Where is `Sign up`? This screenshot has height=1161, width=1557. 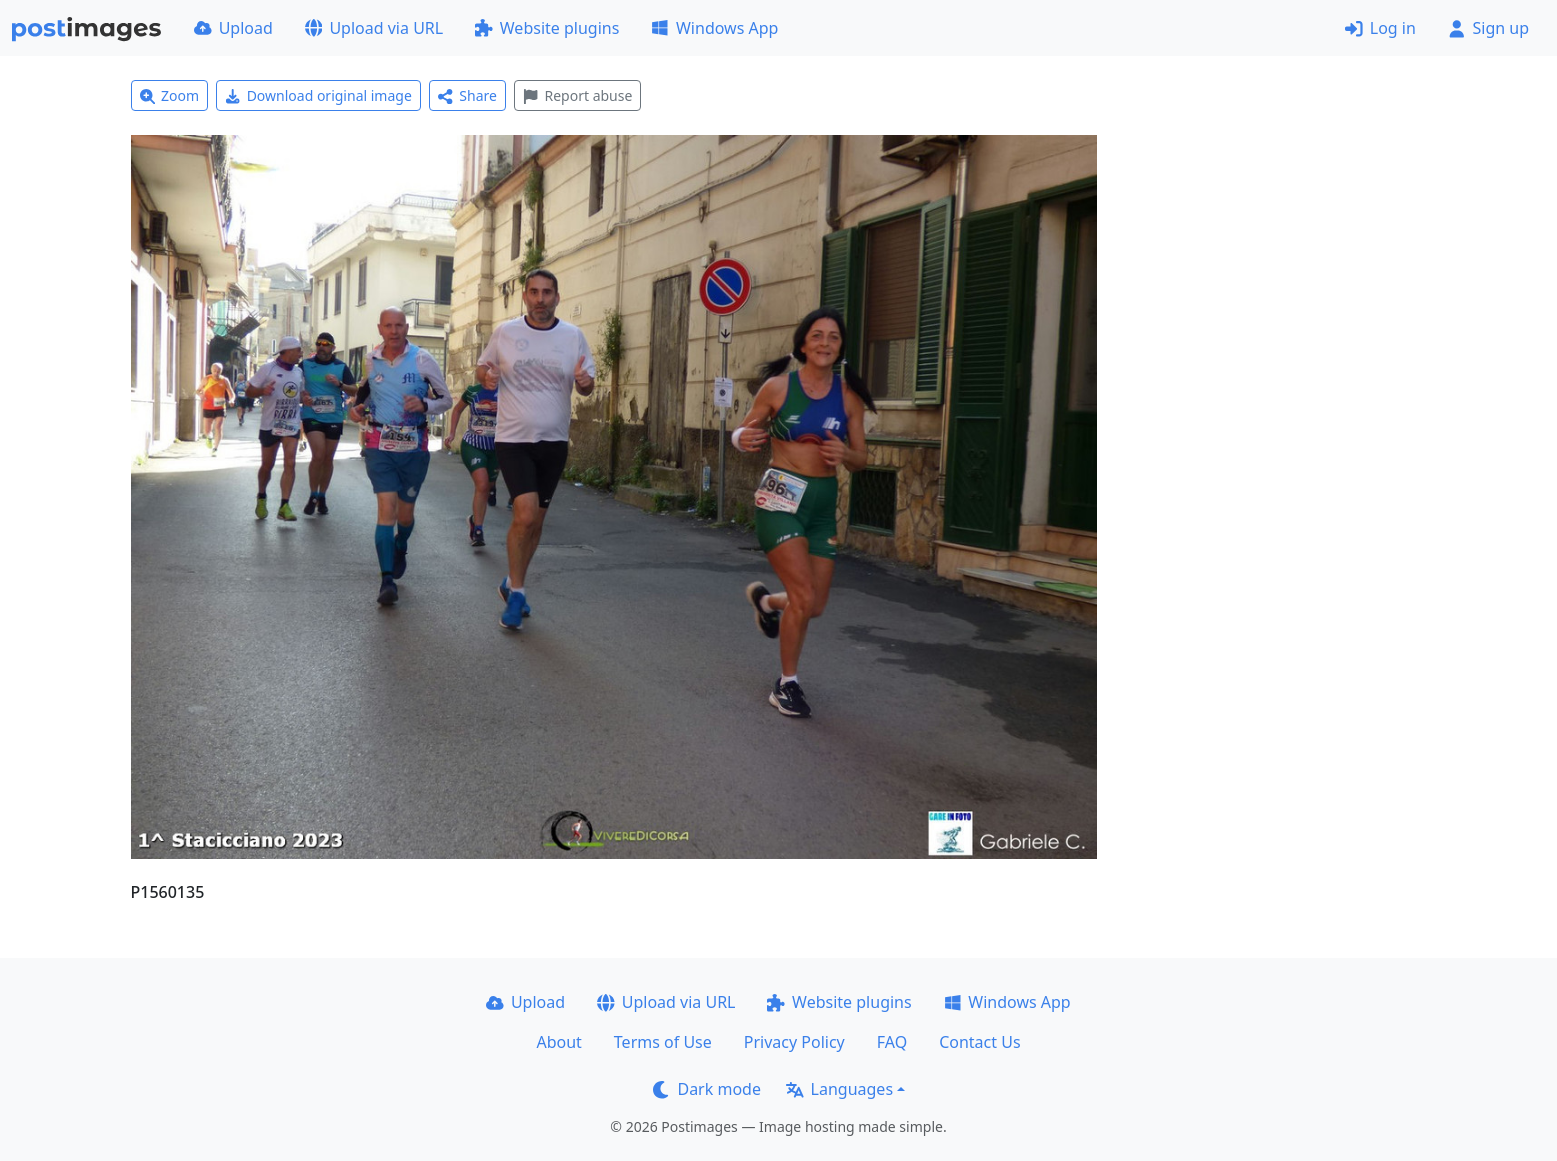 Sign up is located at coordinates (1488, 28).